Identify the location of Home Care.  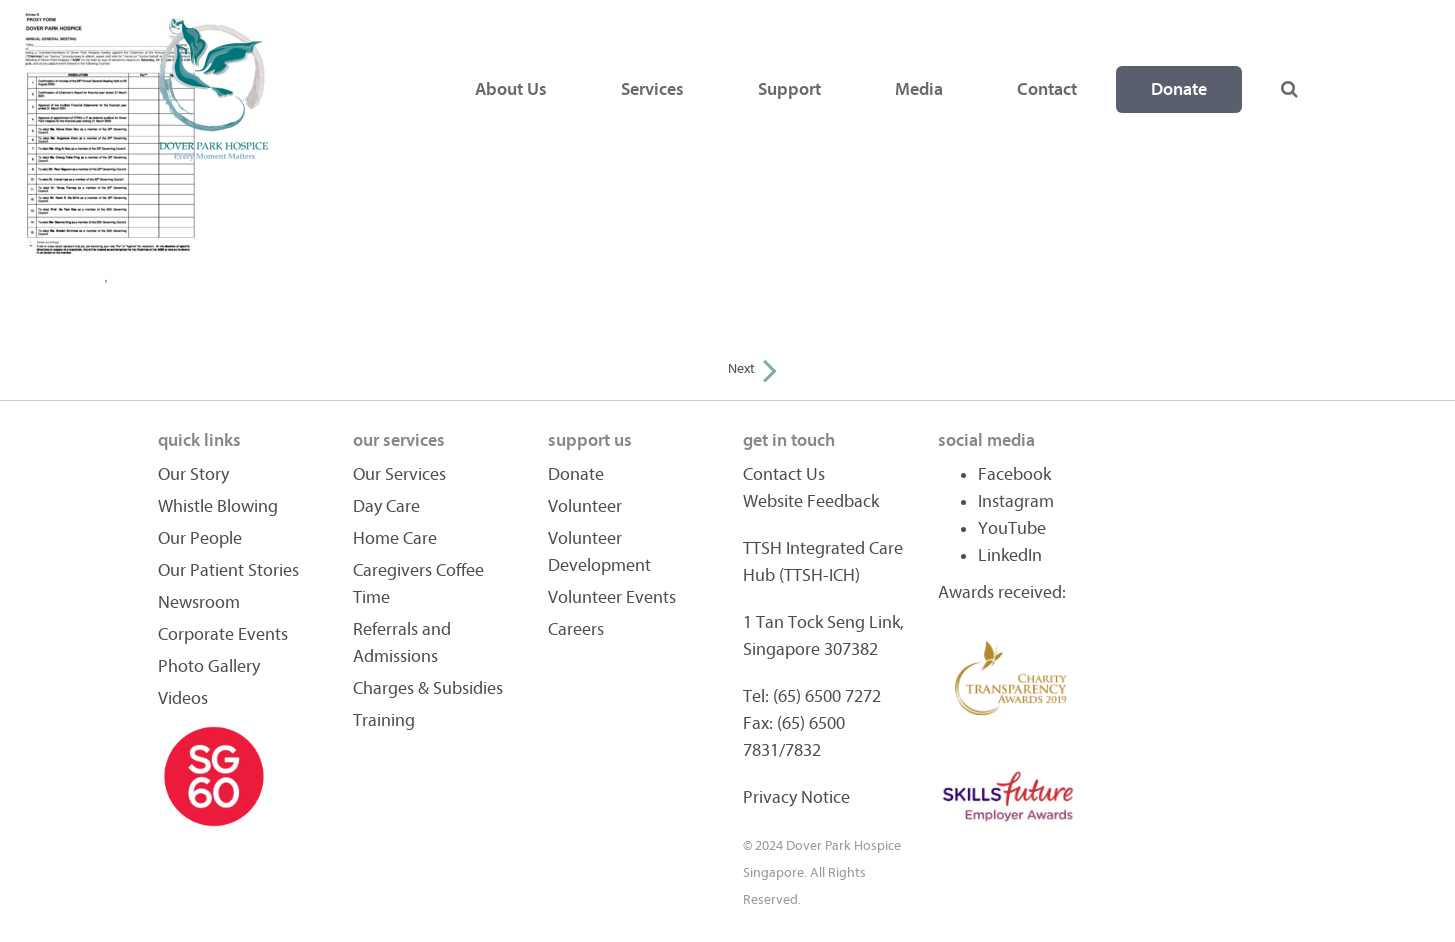
(395, 538).